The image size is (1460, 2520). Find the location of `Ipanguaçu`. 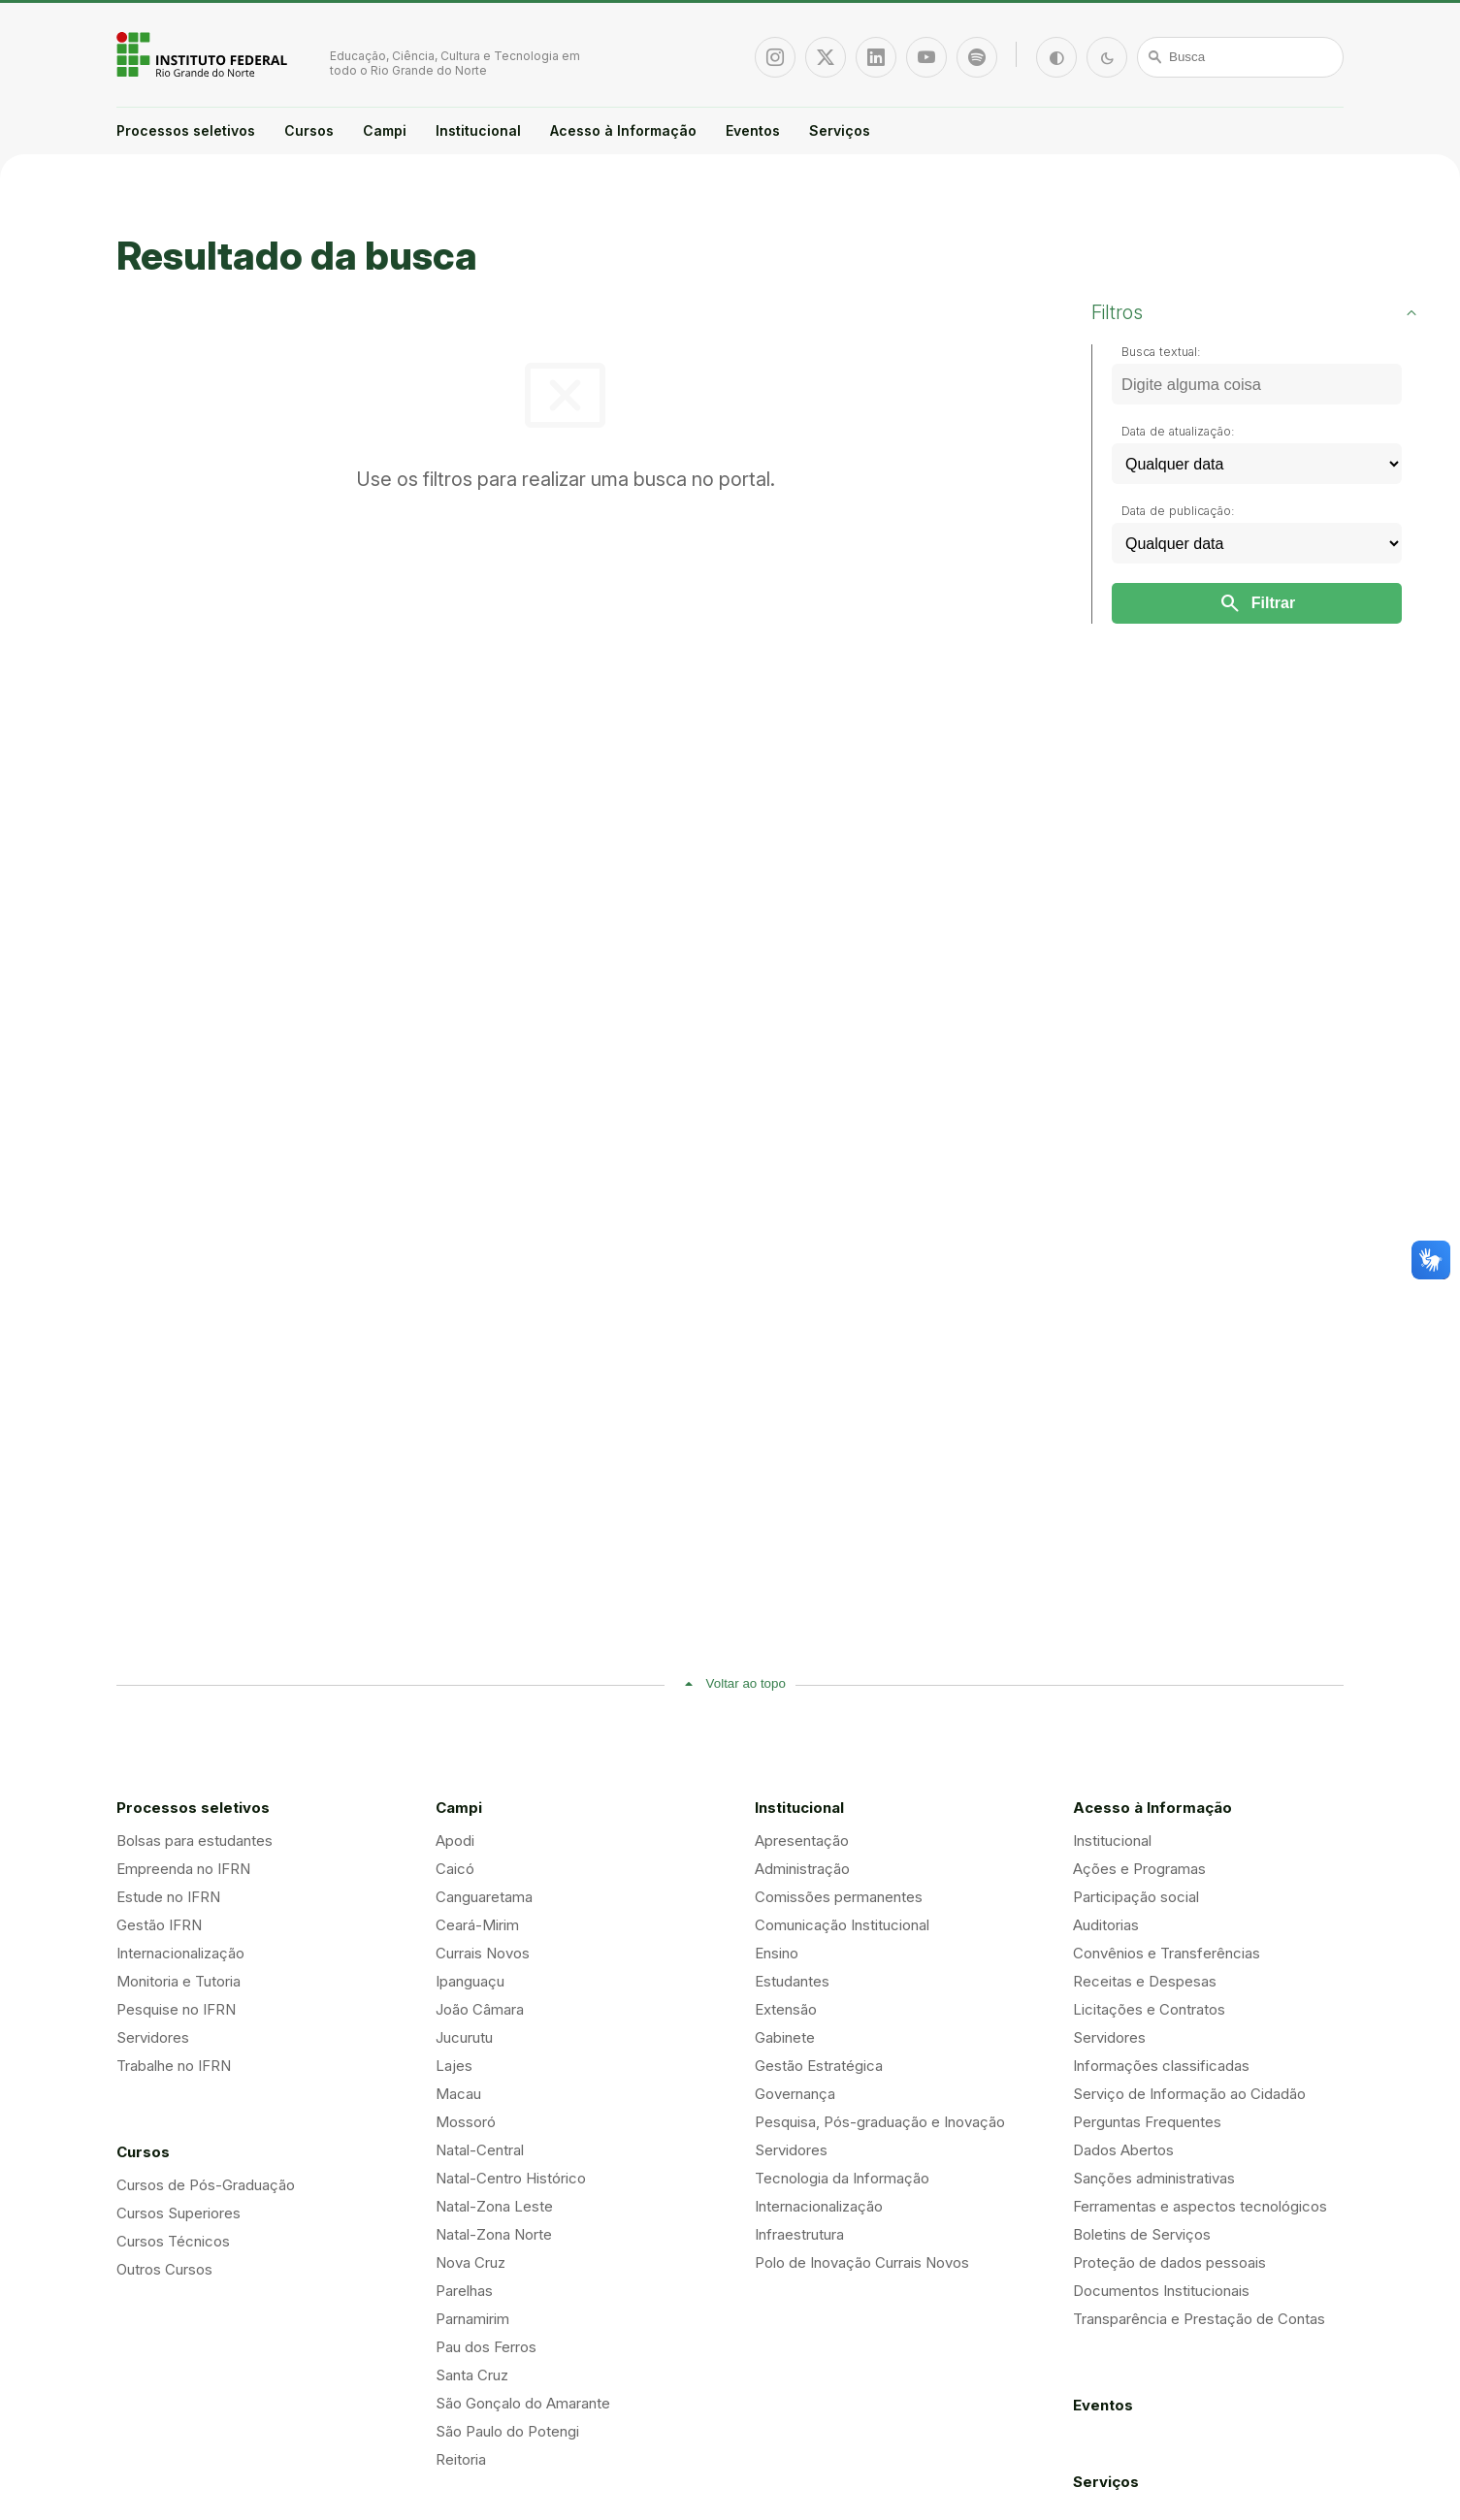

Ipanguaçu is located at coordinates (470, 1981).